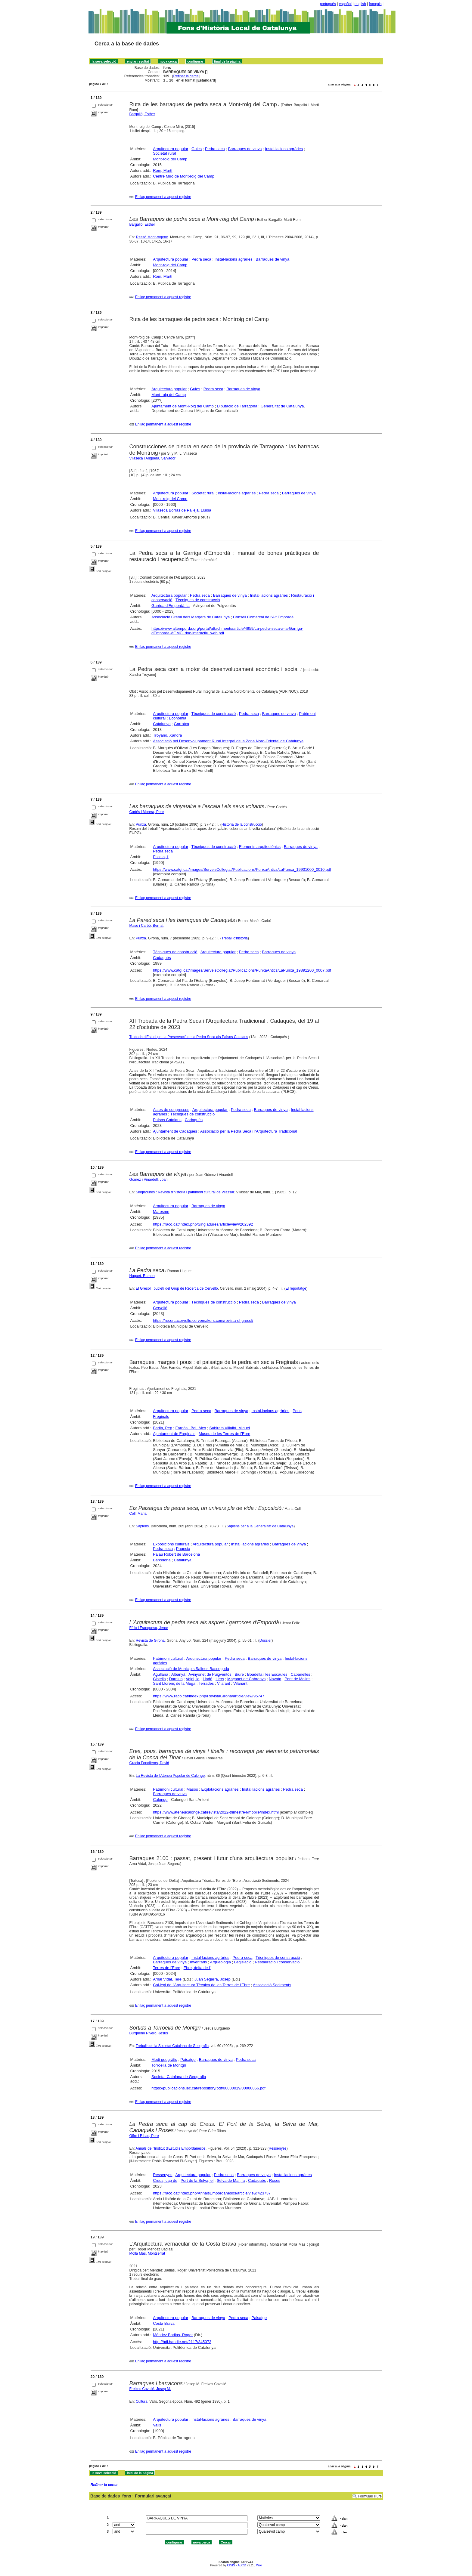 The image size is (472, 2576). Describe the element at coordinates (160, 1674) in the screenshot. I see `Agullana` at that location.